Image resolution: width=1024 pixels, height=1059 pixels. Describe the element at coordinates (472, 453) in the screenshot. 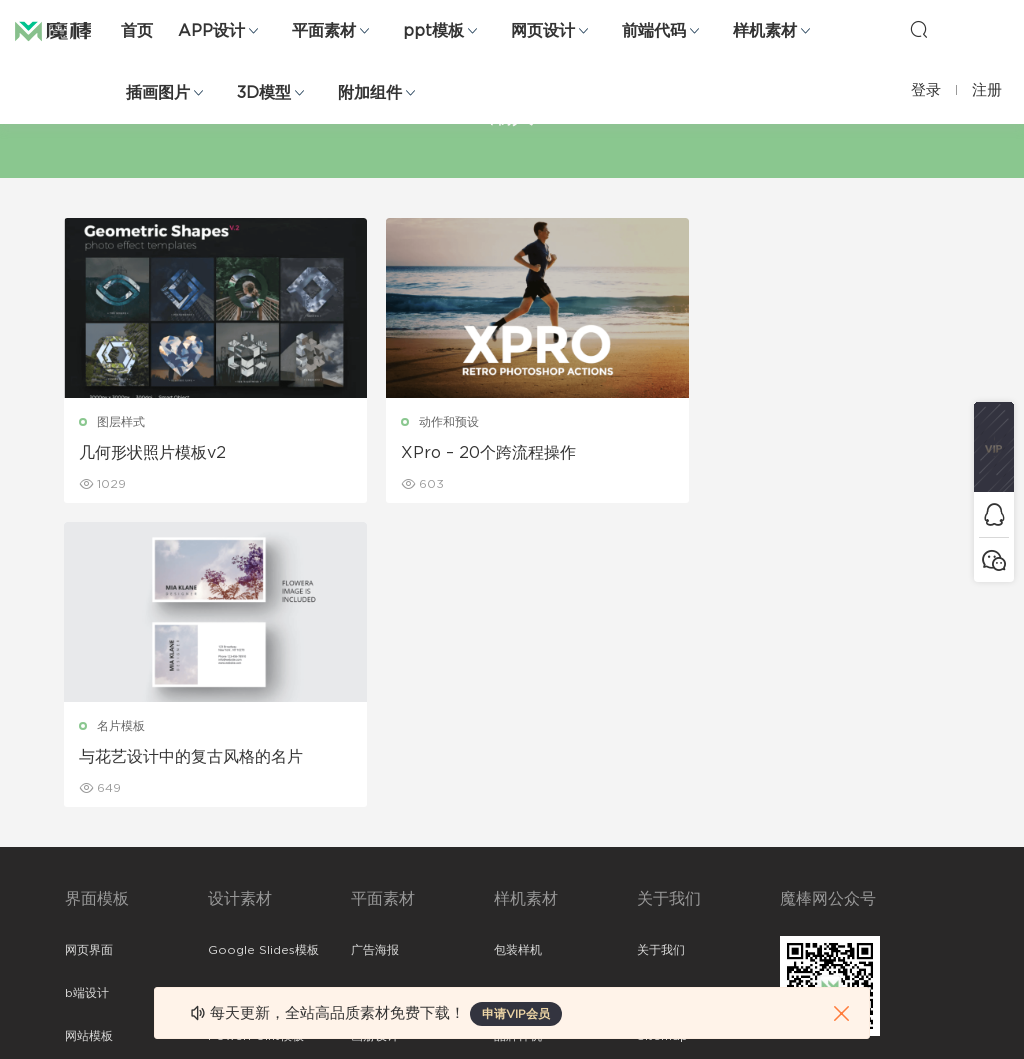

I see `XPro – 20个跨流程操作` at that location.